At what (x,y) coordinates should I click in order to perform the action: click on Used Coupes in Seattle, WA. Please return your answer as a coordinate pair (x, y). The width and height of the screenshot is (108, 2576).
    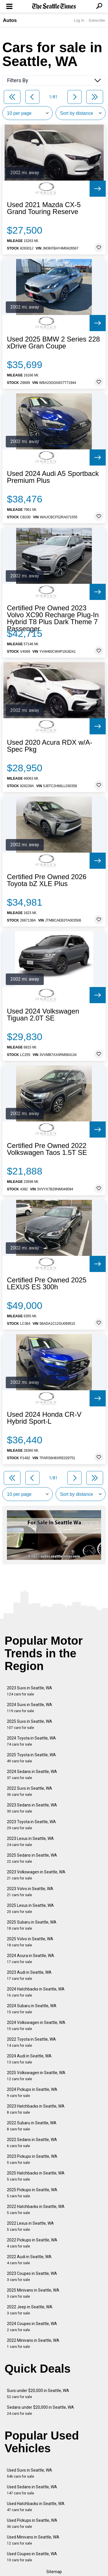
    Looking at the image, I should click on (32, 2556).